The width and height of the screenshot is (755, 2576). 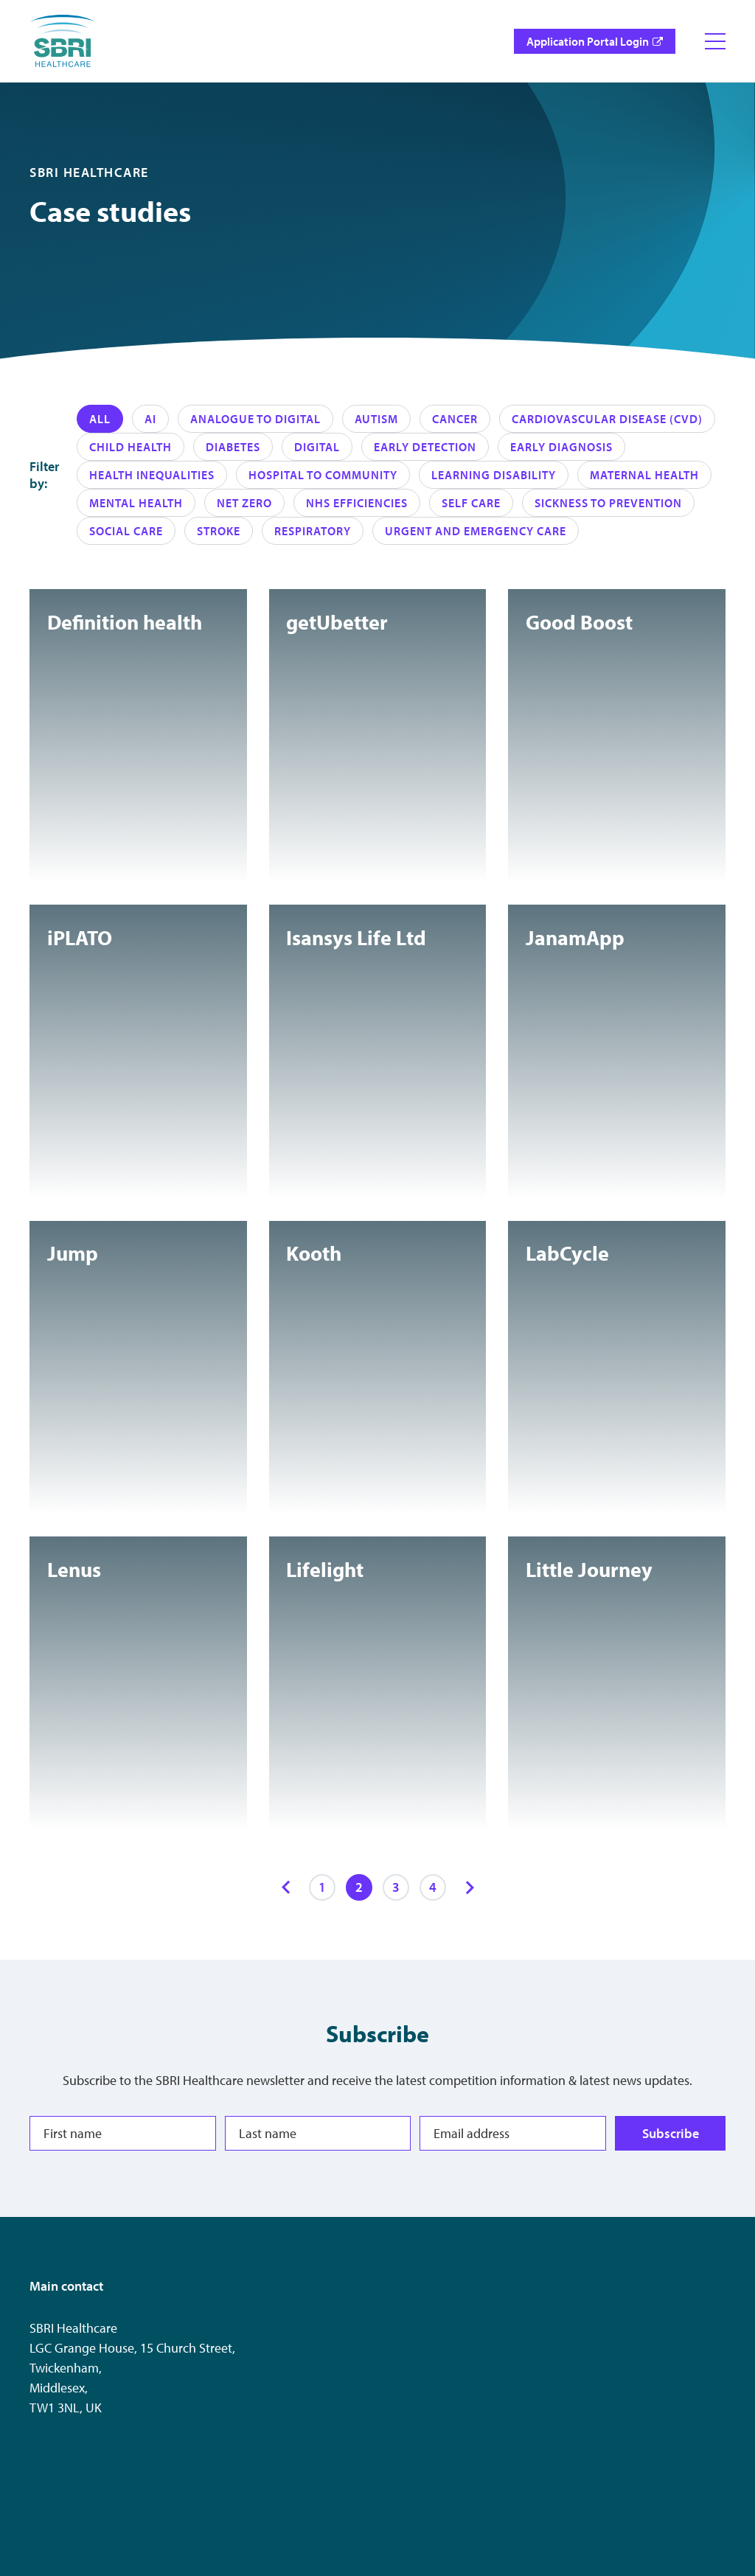 I want to click on All, so click(x=100, y=418).